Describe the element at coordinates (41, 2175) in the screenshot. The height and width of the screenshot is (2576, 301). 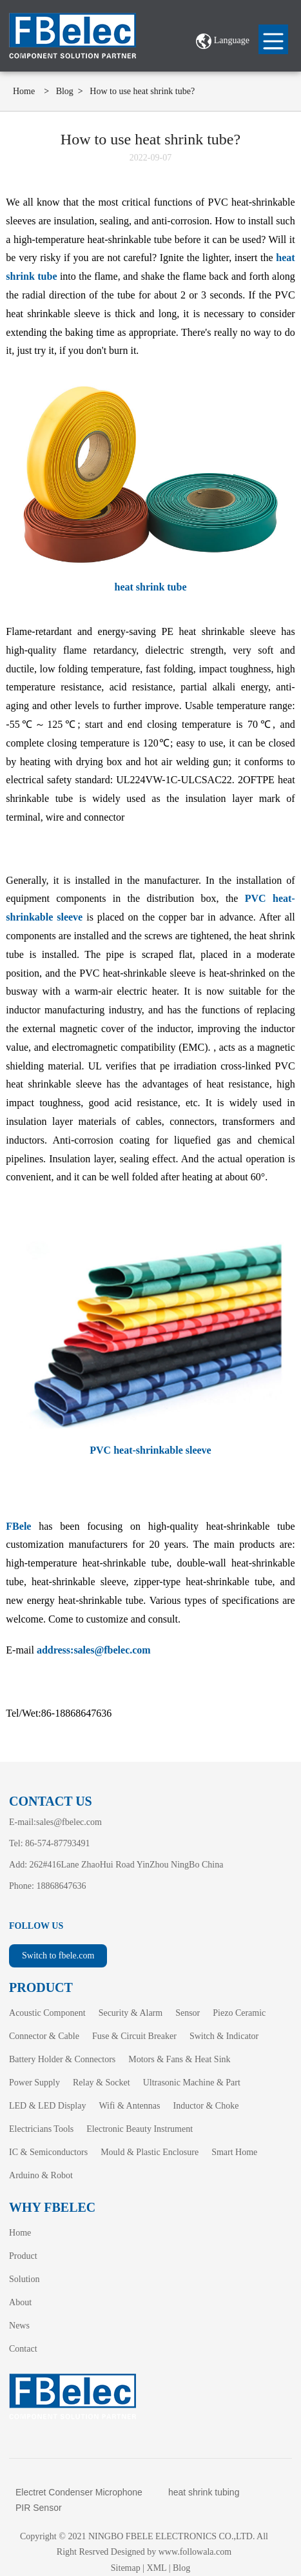
I see `Arduino & Robot` at that location.